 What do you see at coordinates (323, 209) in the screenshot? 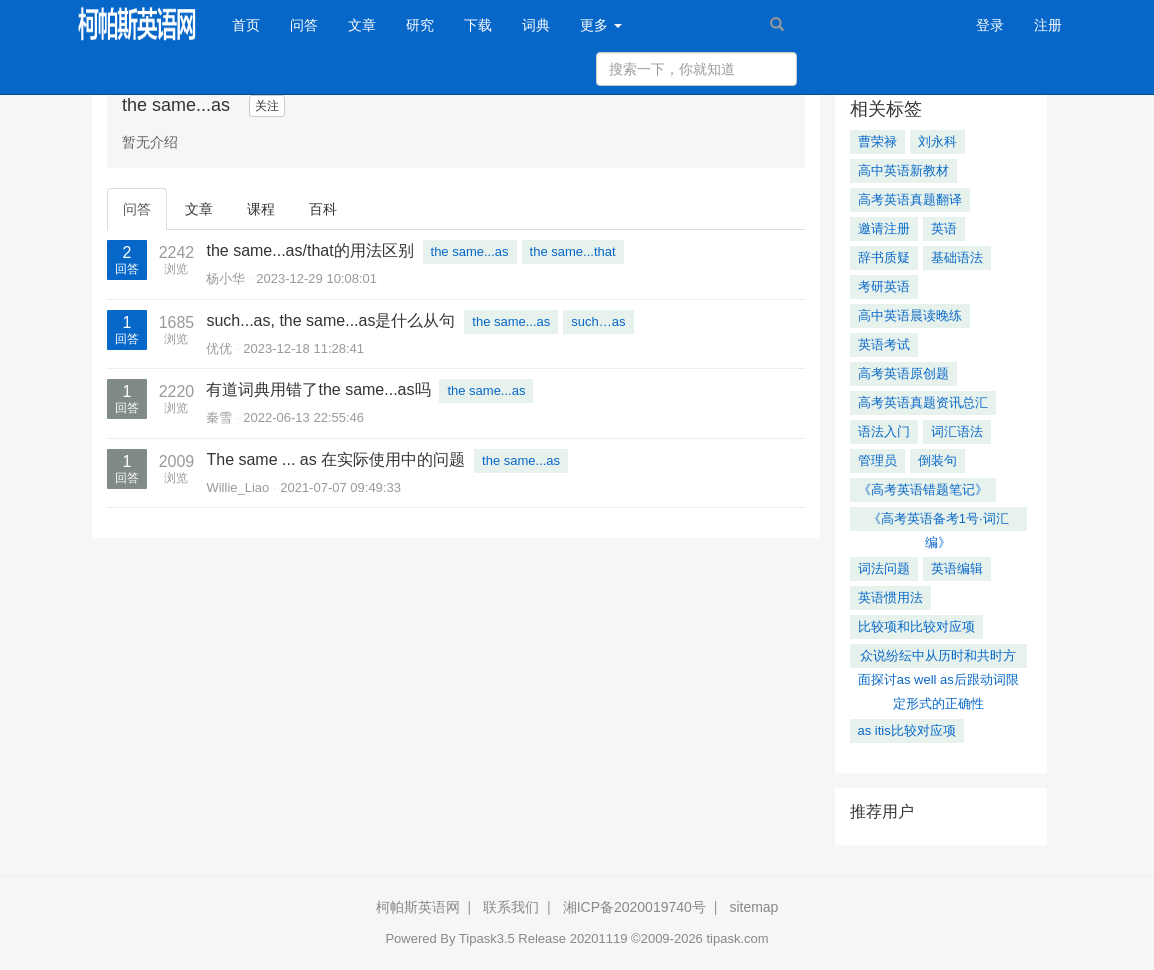
I see `百科` at bounding box center [323, 209].